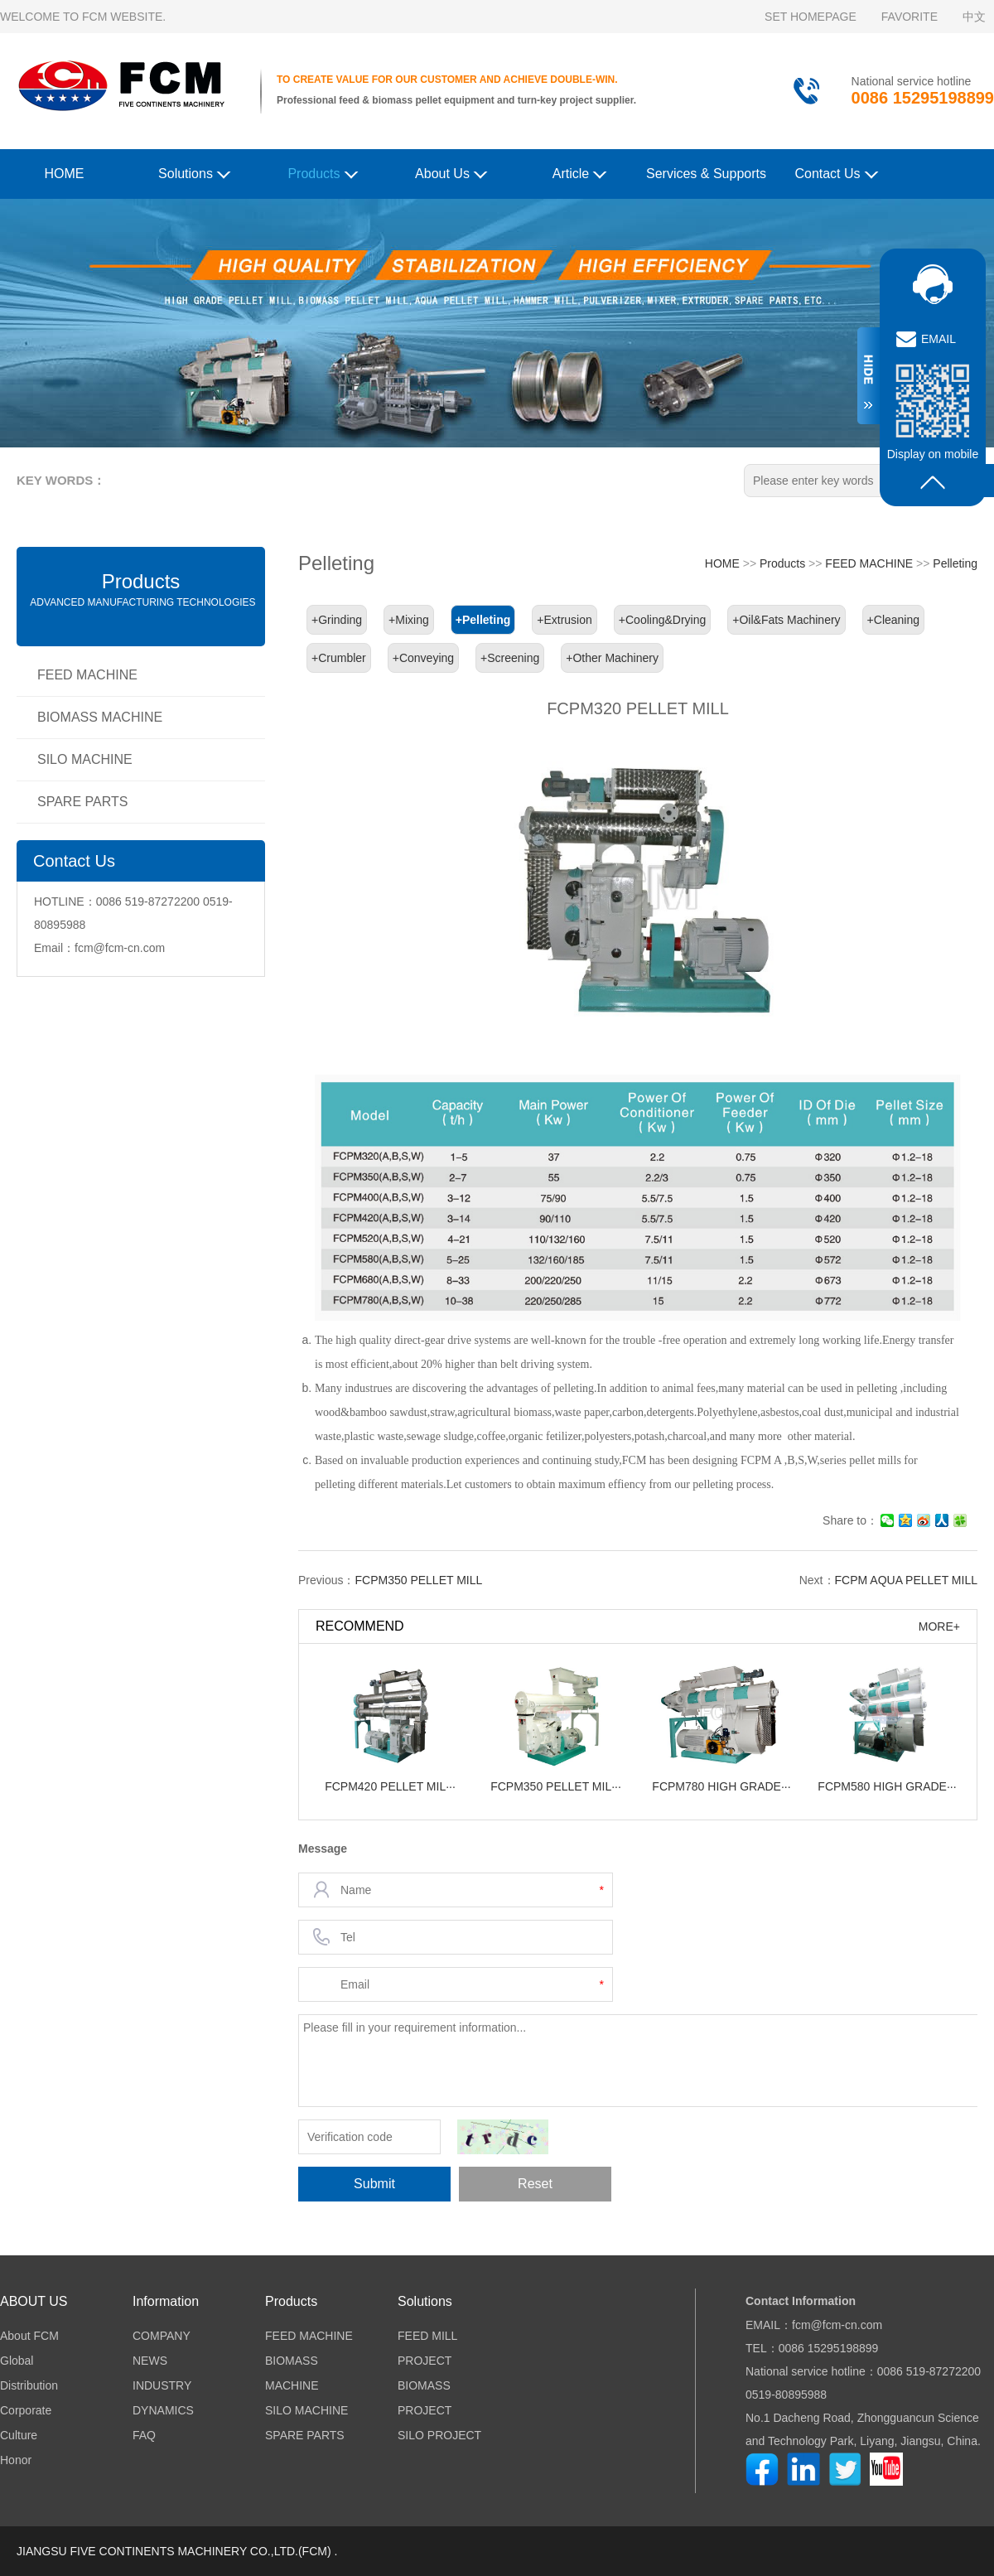 The image size is (994, 2576). Describe the element at coordinates (579, 173) in the screenshot. I see `Article` at that location.